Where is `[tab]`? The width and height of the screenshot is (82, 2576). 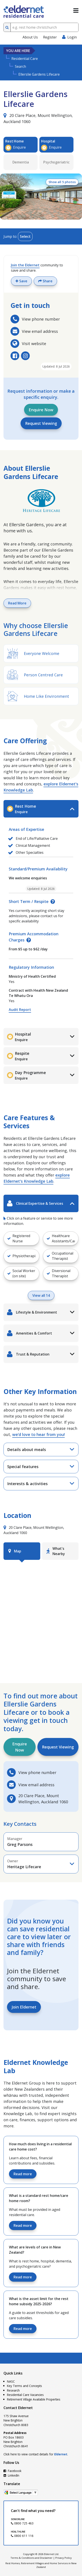
[tab] is located at coordinates (41, 809).